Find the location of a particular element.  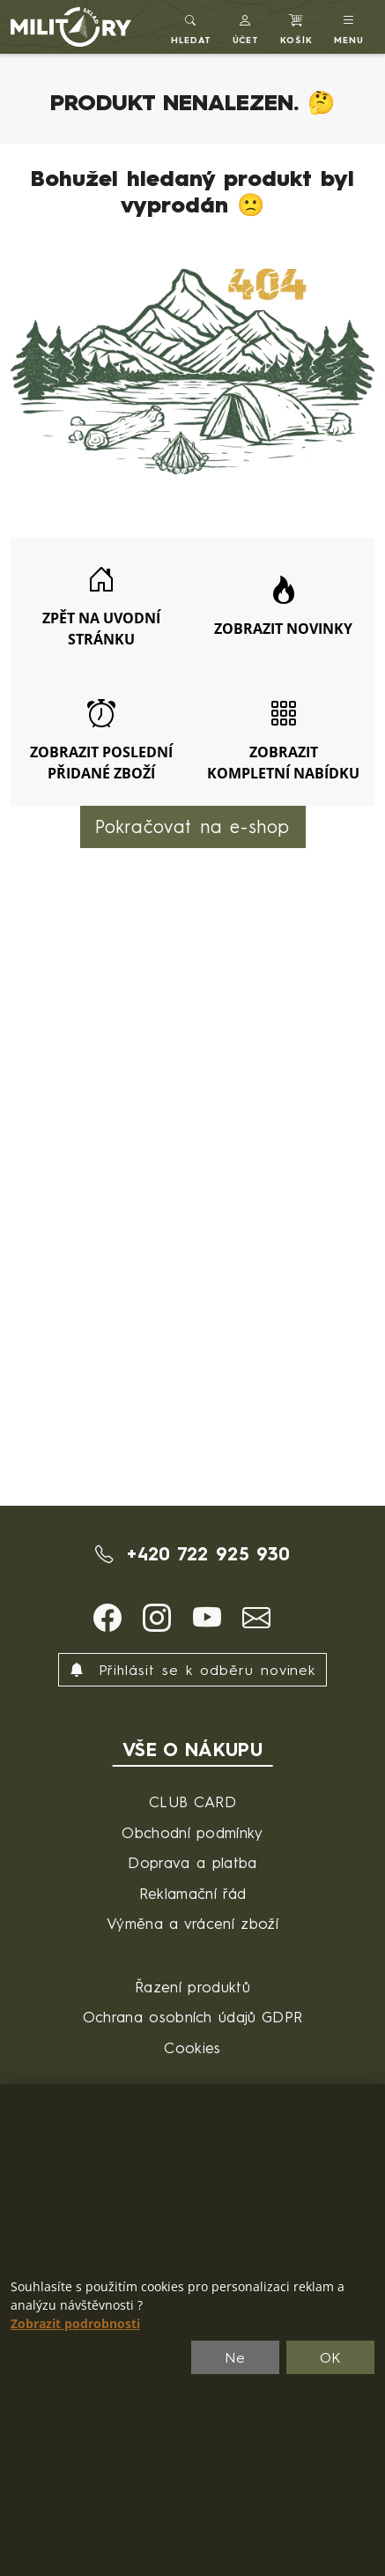

Přihlásit se k odběru novinek is located at coordinates (193, 1670).